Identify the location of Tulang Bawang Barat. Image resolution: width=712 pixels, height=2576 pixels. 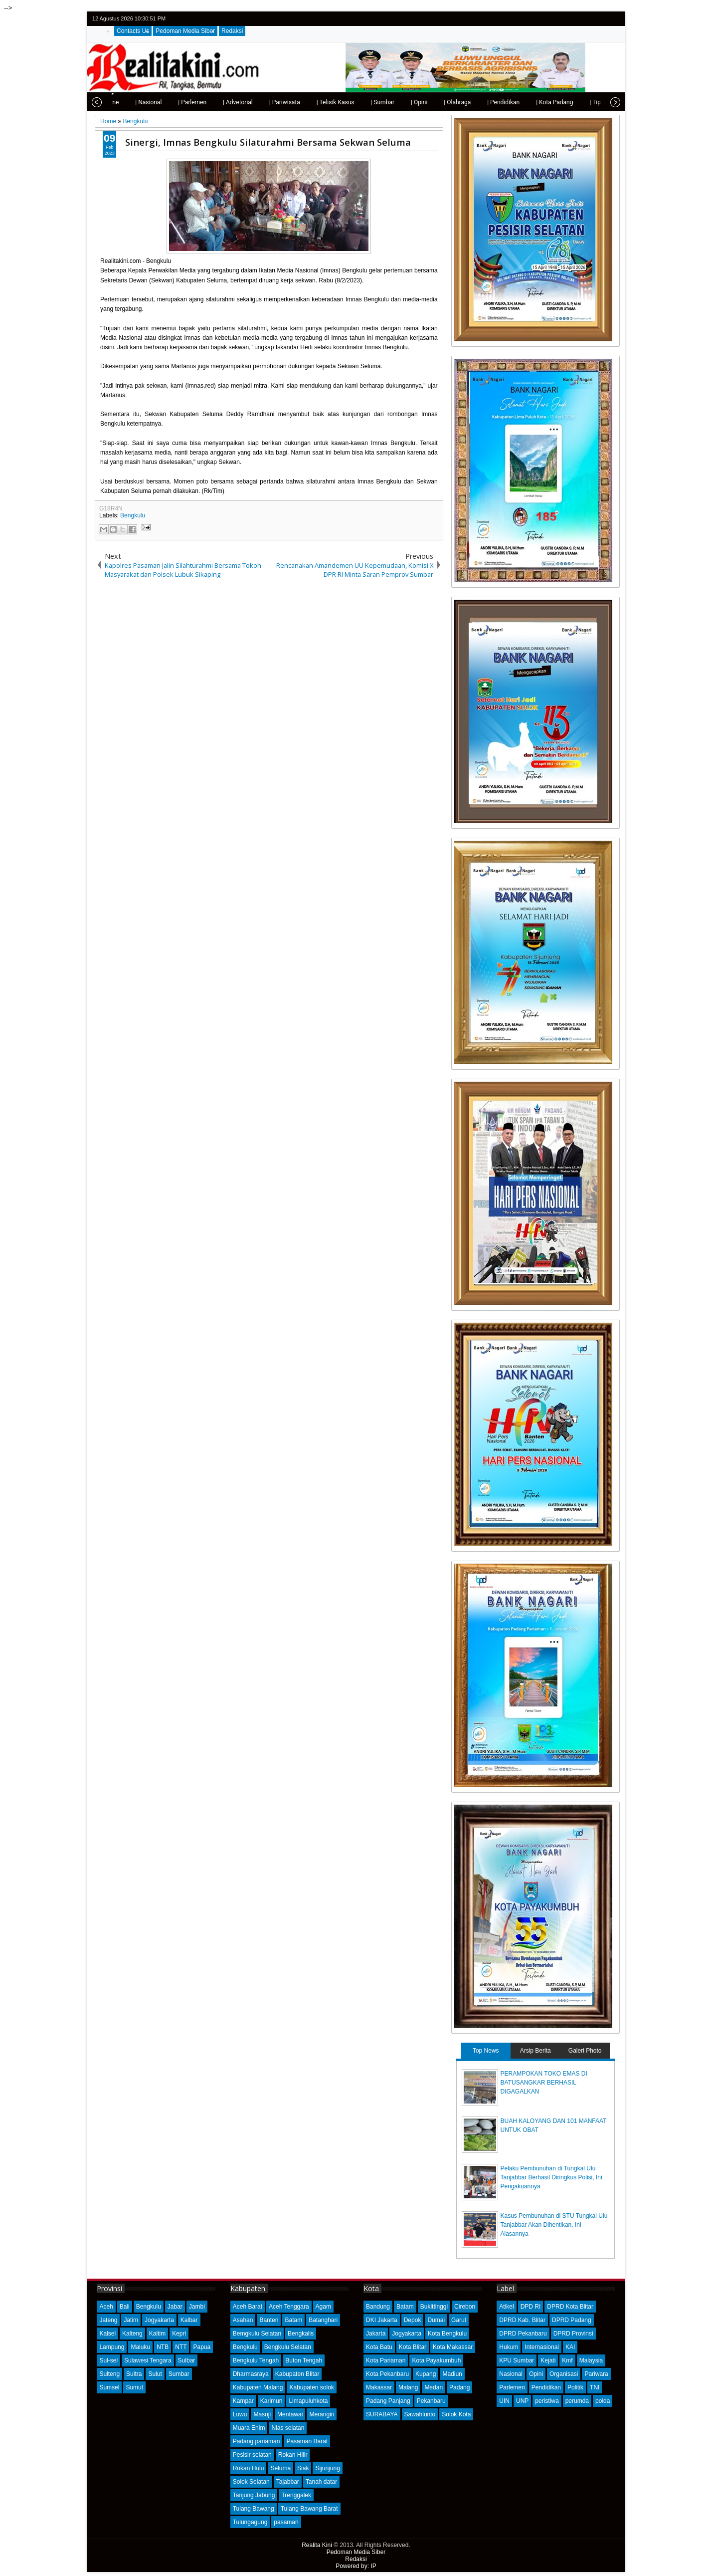
(309, 2508).